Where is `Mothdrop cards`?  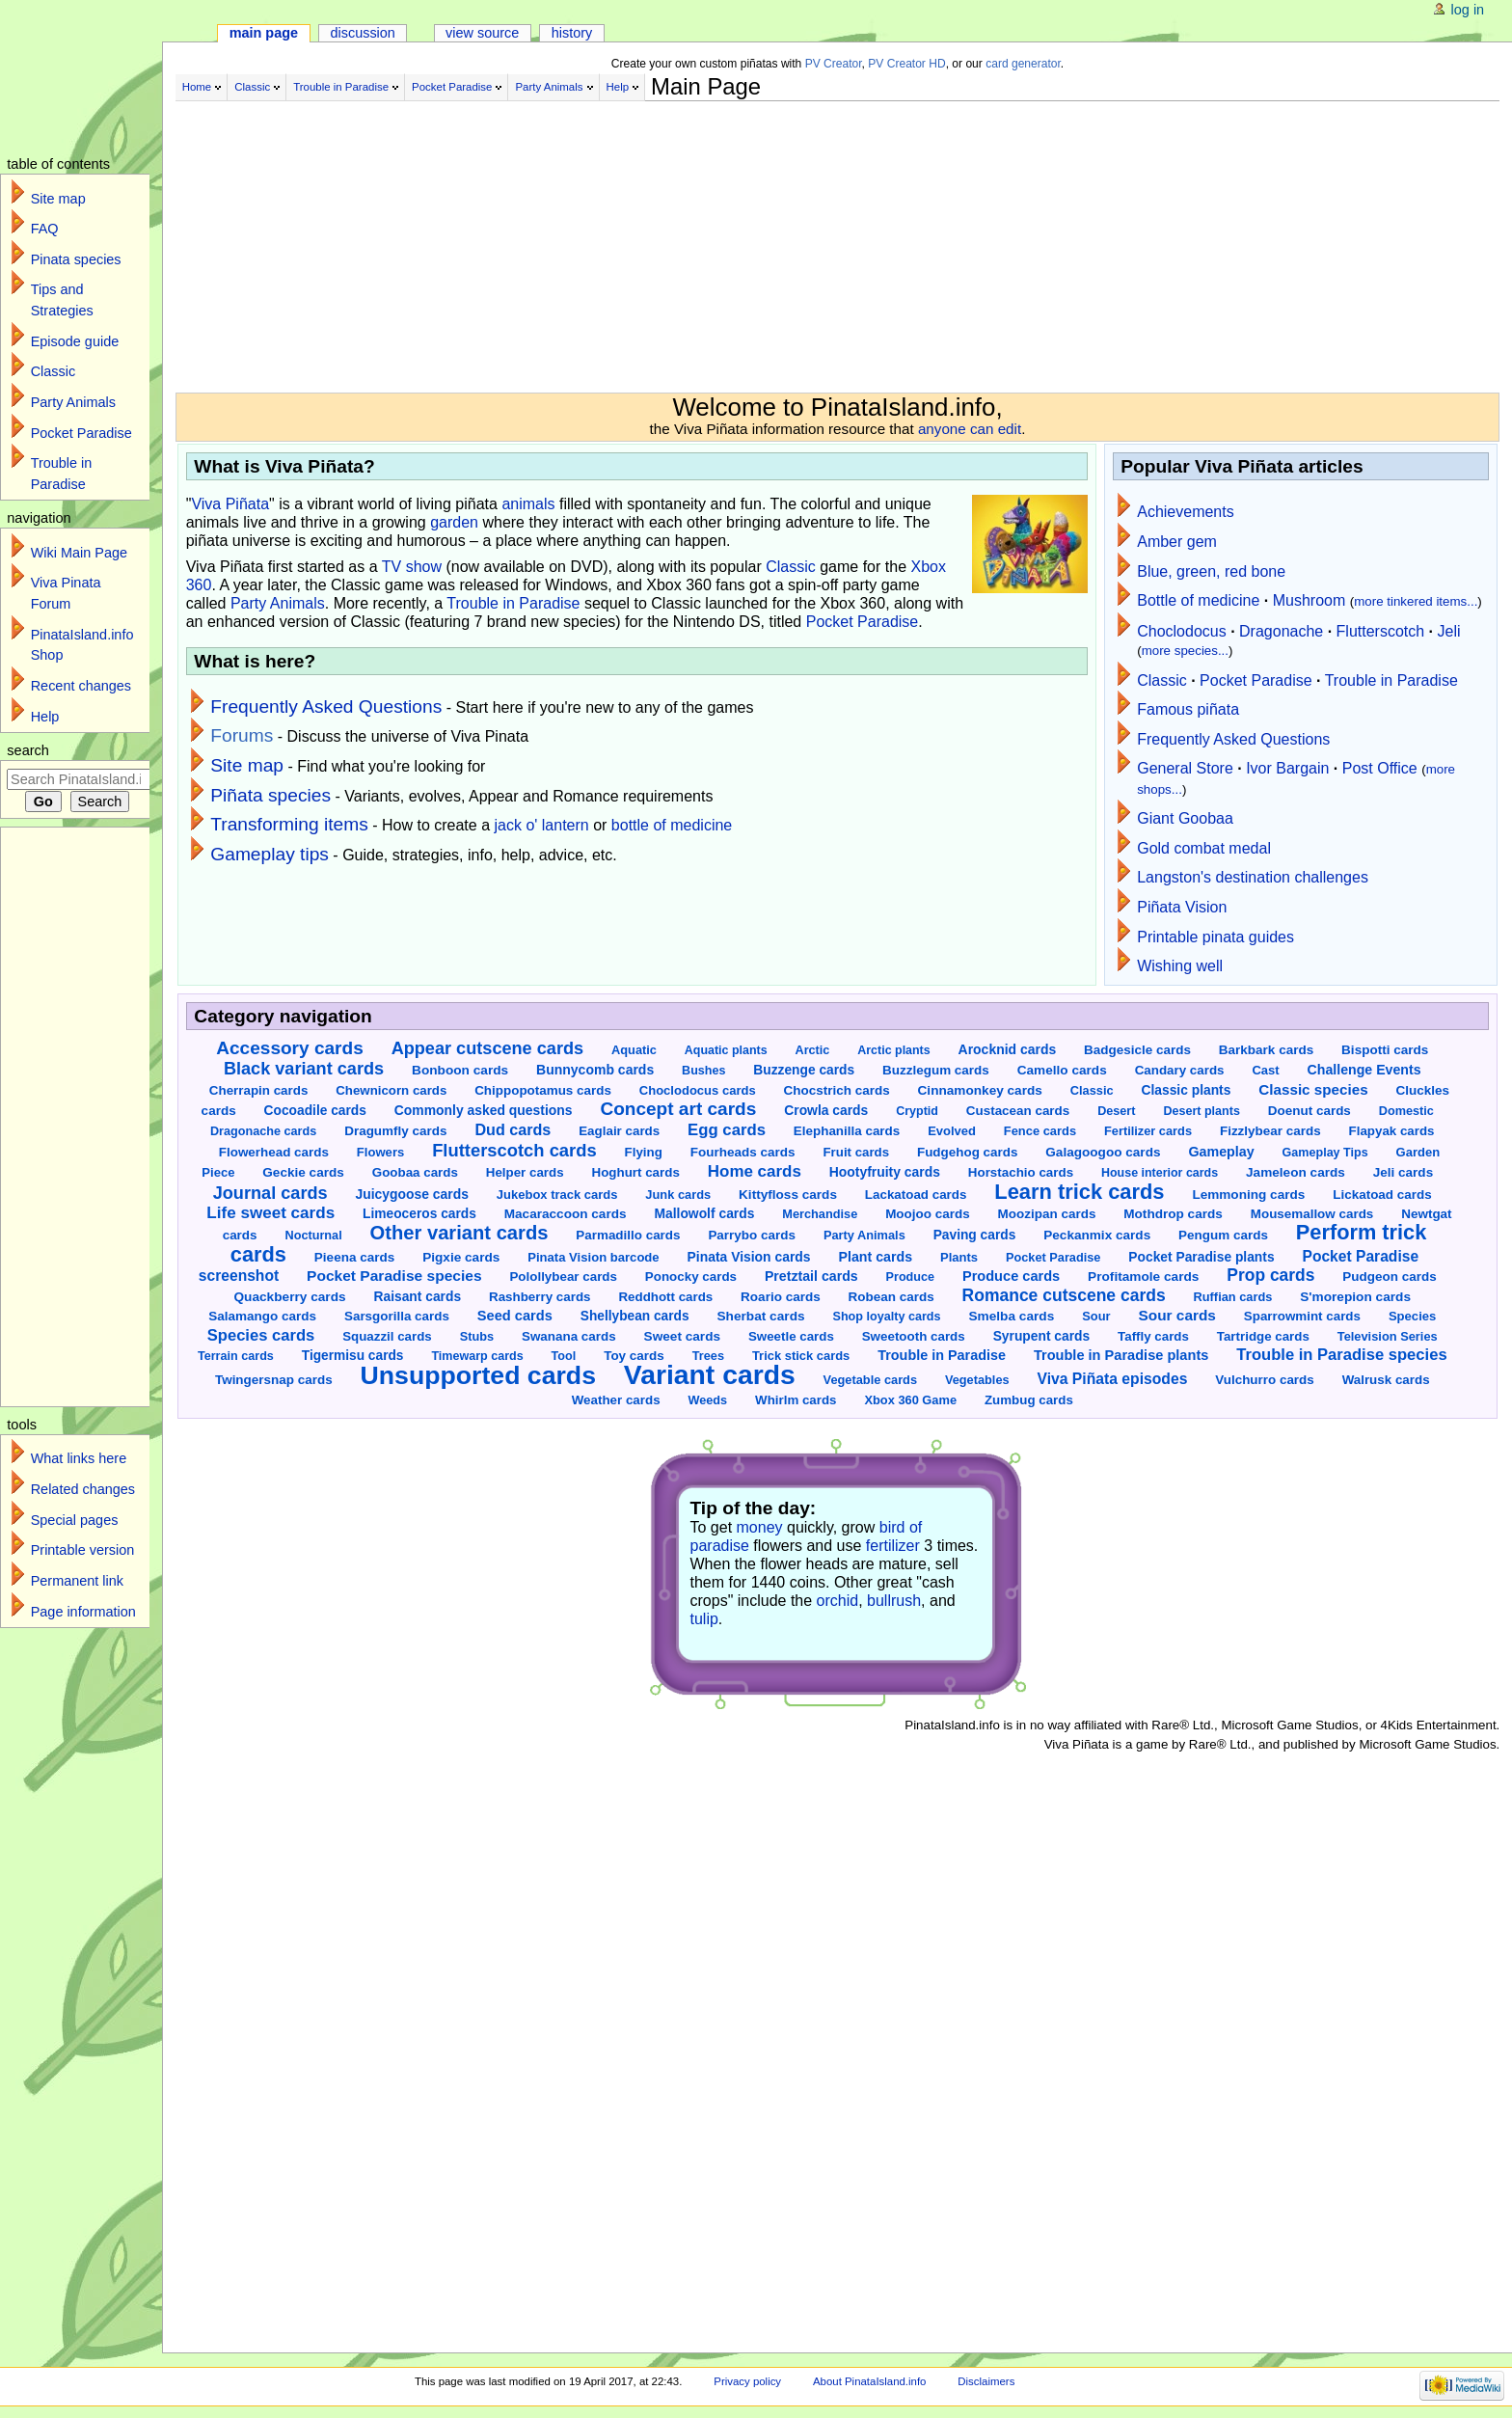
Mothdrop cards is located at coordinates (1173, 1214).